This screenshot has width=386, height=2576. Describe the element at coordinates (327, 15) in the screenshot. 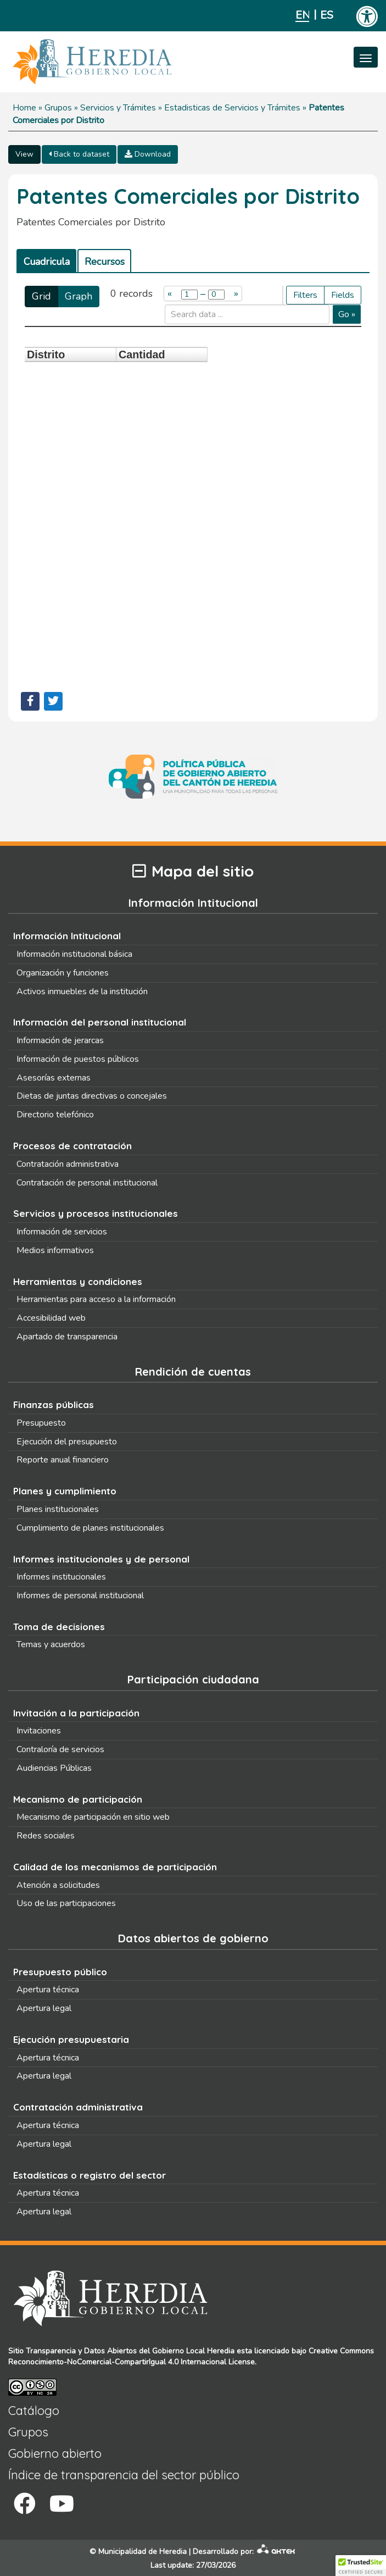

I see `Español` at that location.